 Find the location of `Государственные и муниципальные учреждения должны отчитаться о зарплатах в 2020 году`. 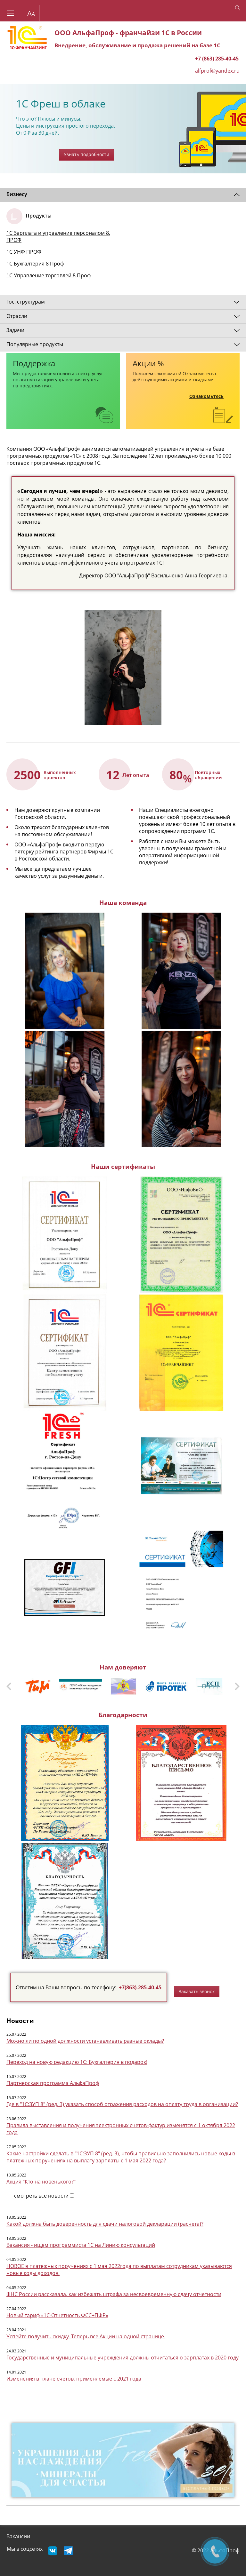

Государственные и муниципальные учреждения должны отчитаться о зарплатах в 2020 году is located at coordinates (122, 2357).